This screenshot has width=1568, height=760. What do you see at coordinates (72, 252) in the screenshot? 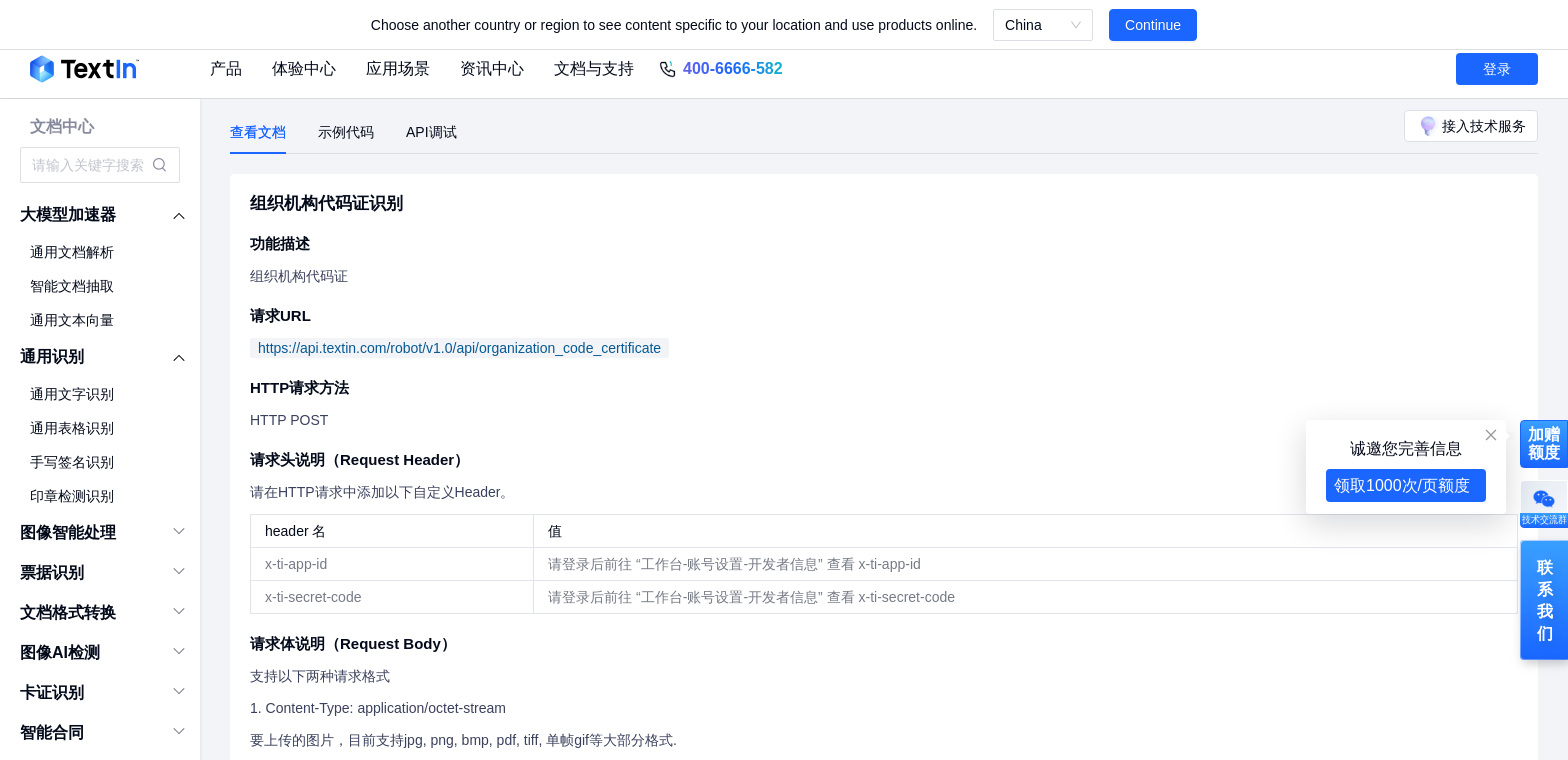
I see `通用文档解析` at bounding box center [72, 252].